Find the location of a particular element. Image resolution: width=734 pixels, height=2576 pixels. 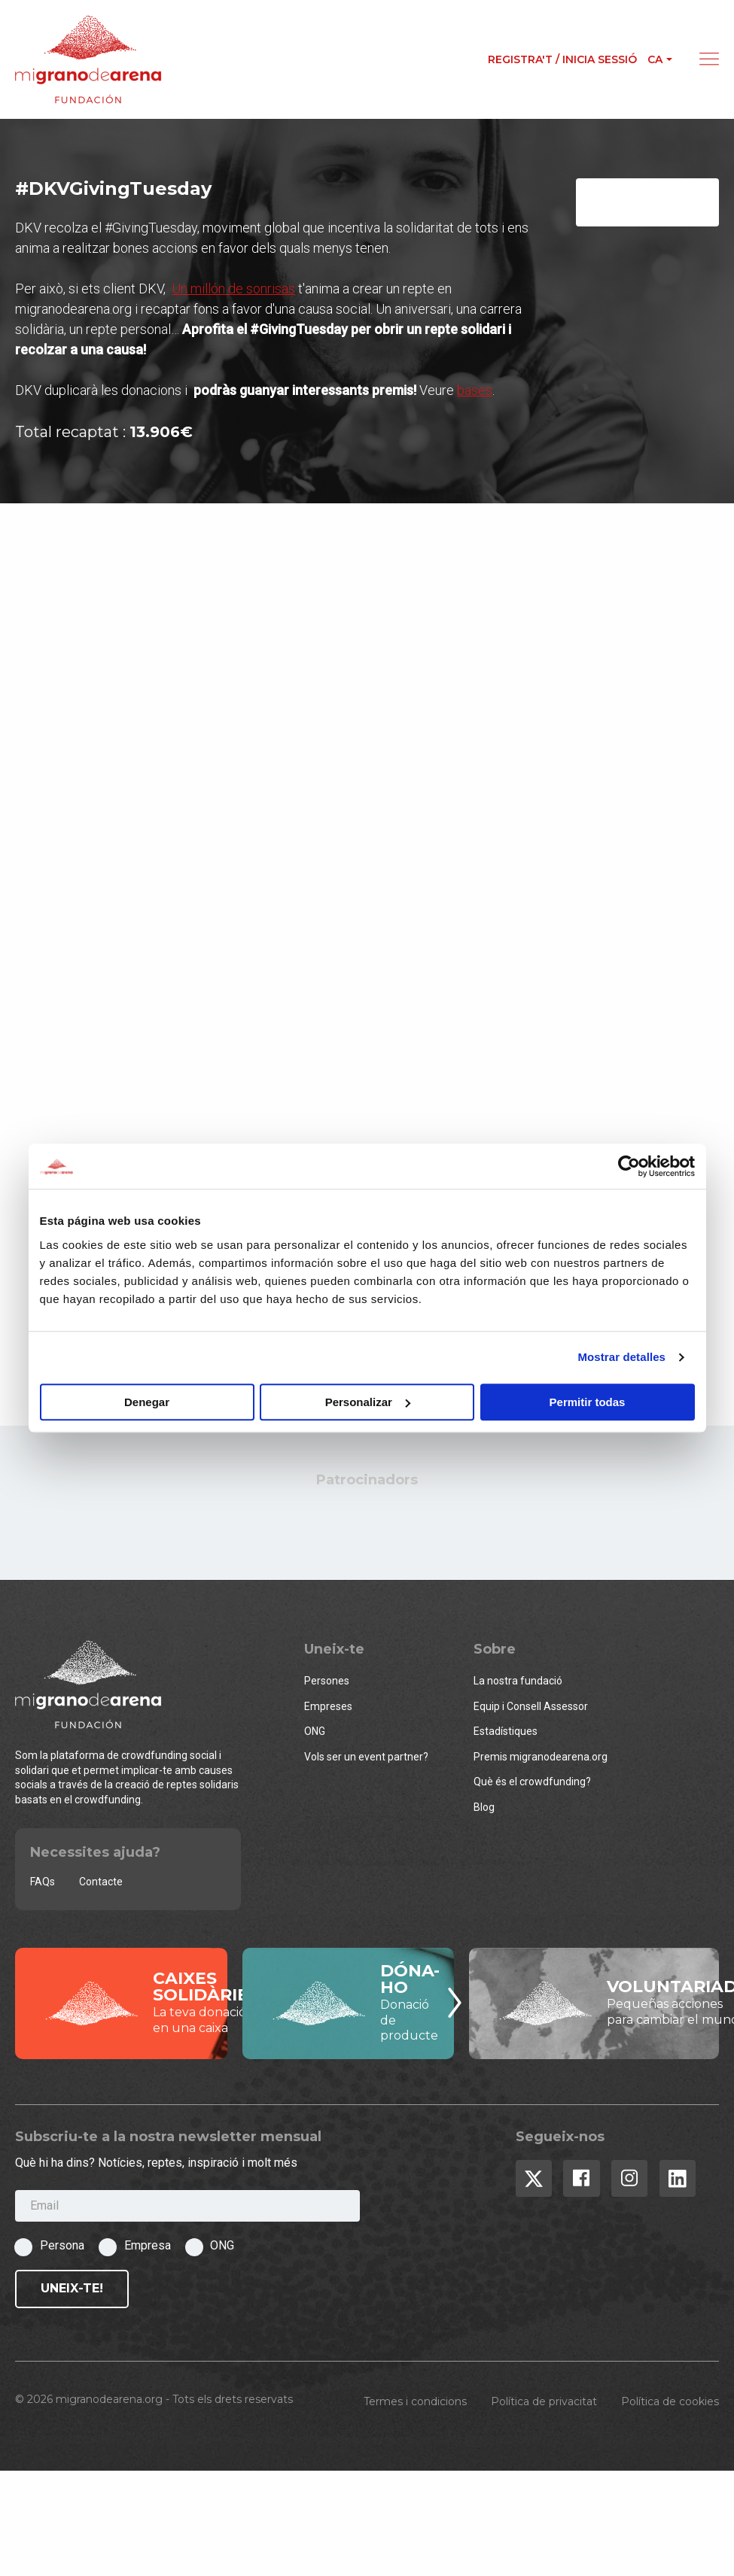

Contacte is located at coordinates (101, 1884).